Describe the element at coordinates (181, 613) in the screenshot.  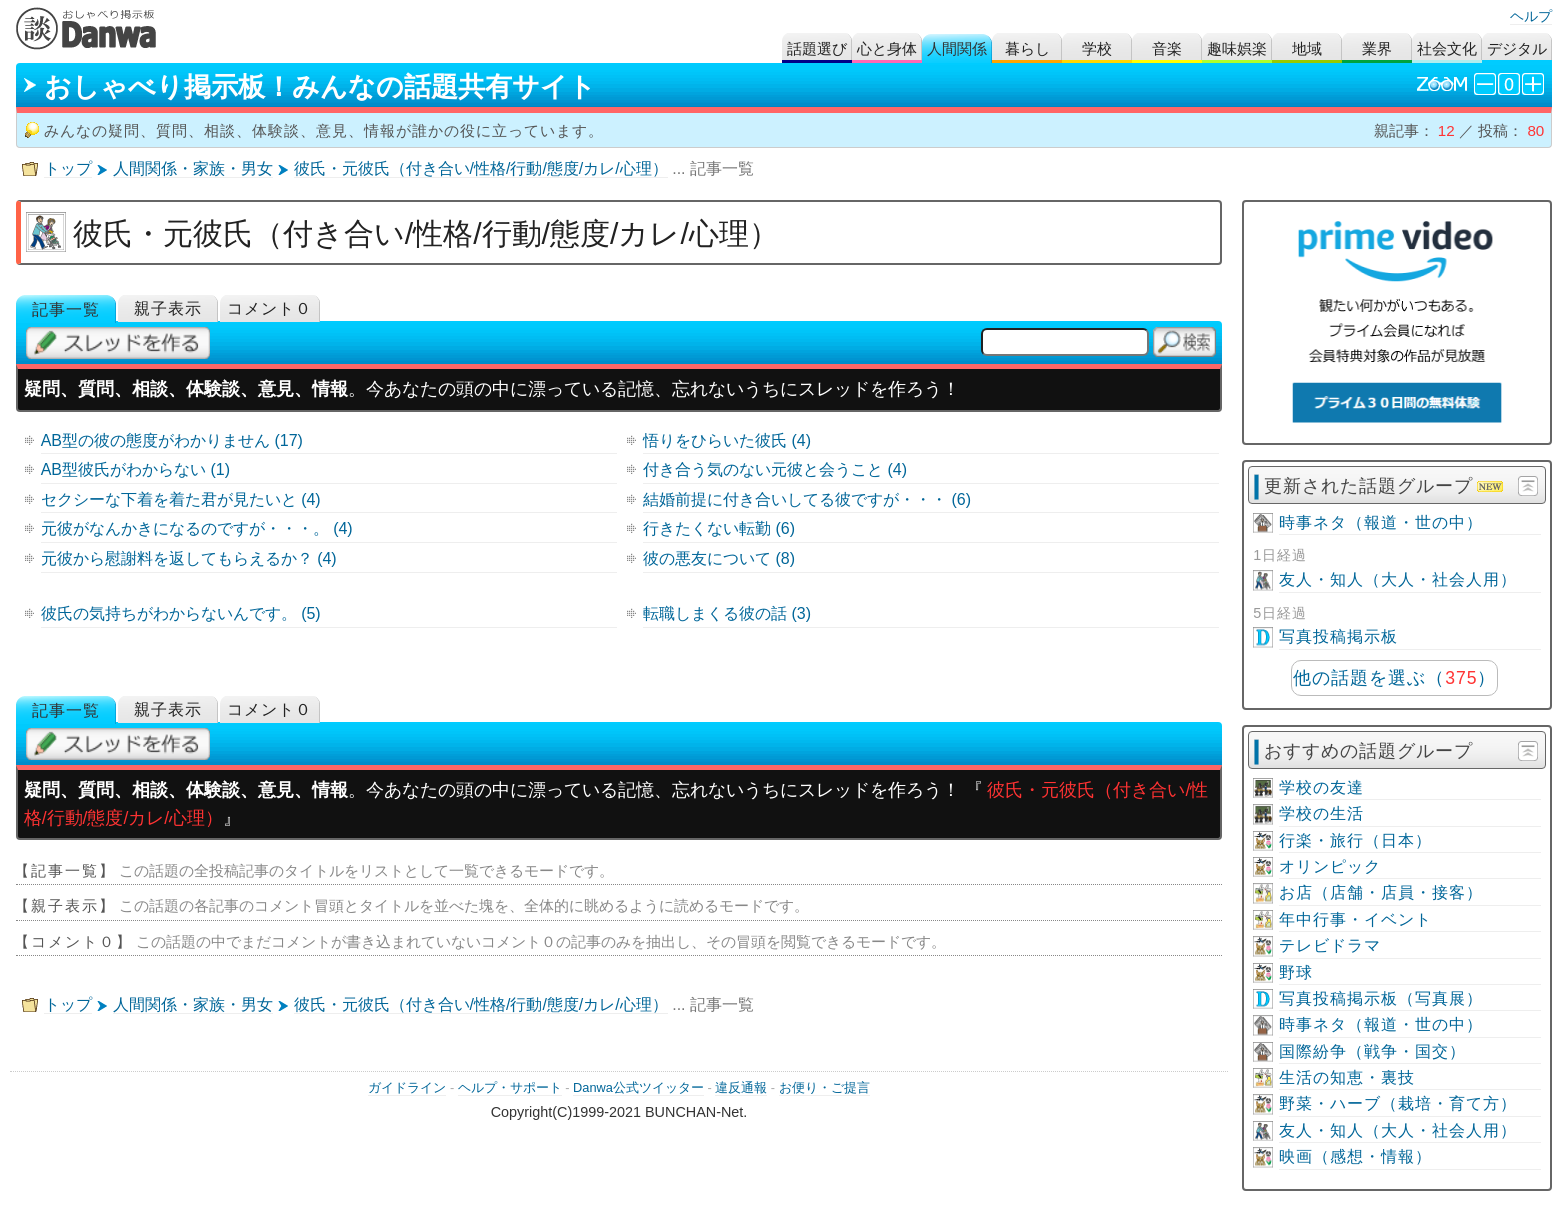
I see `彼氏の気持ちがわからないんです。 (5)` at that location.